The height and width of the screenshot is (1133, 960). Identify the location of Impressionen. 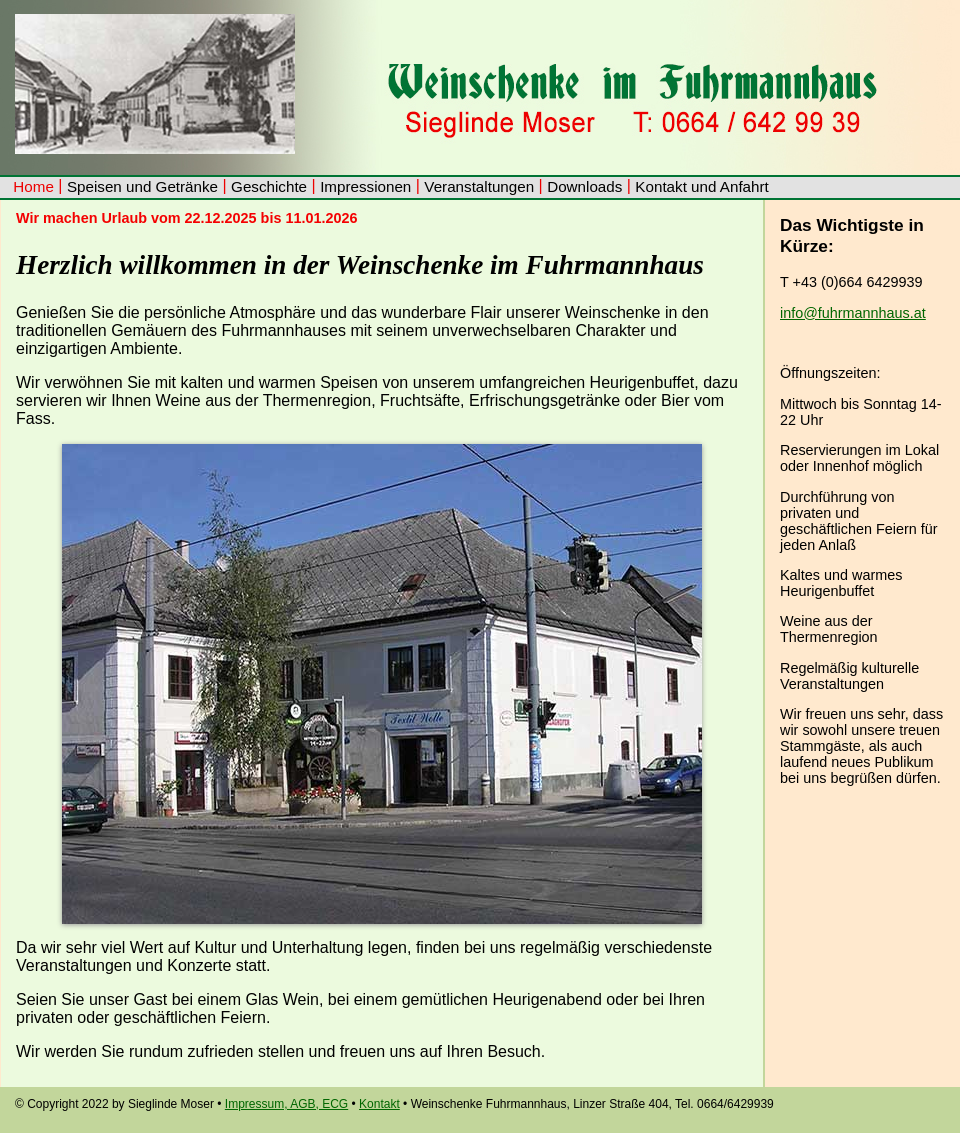
(365, 186).